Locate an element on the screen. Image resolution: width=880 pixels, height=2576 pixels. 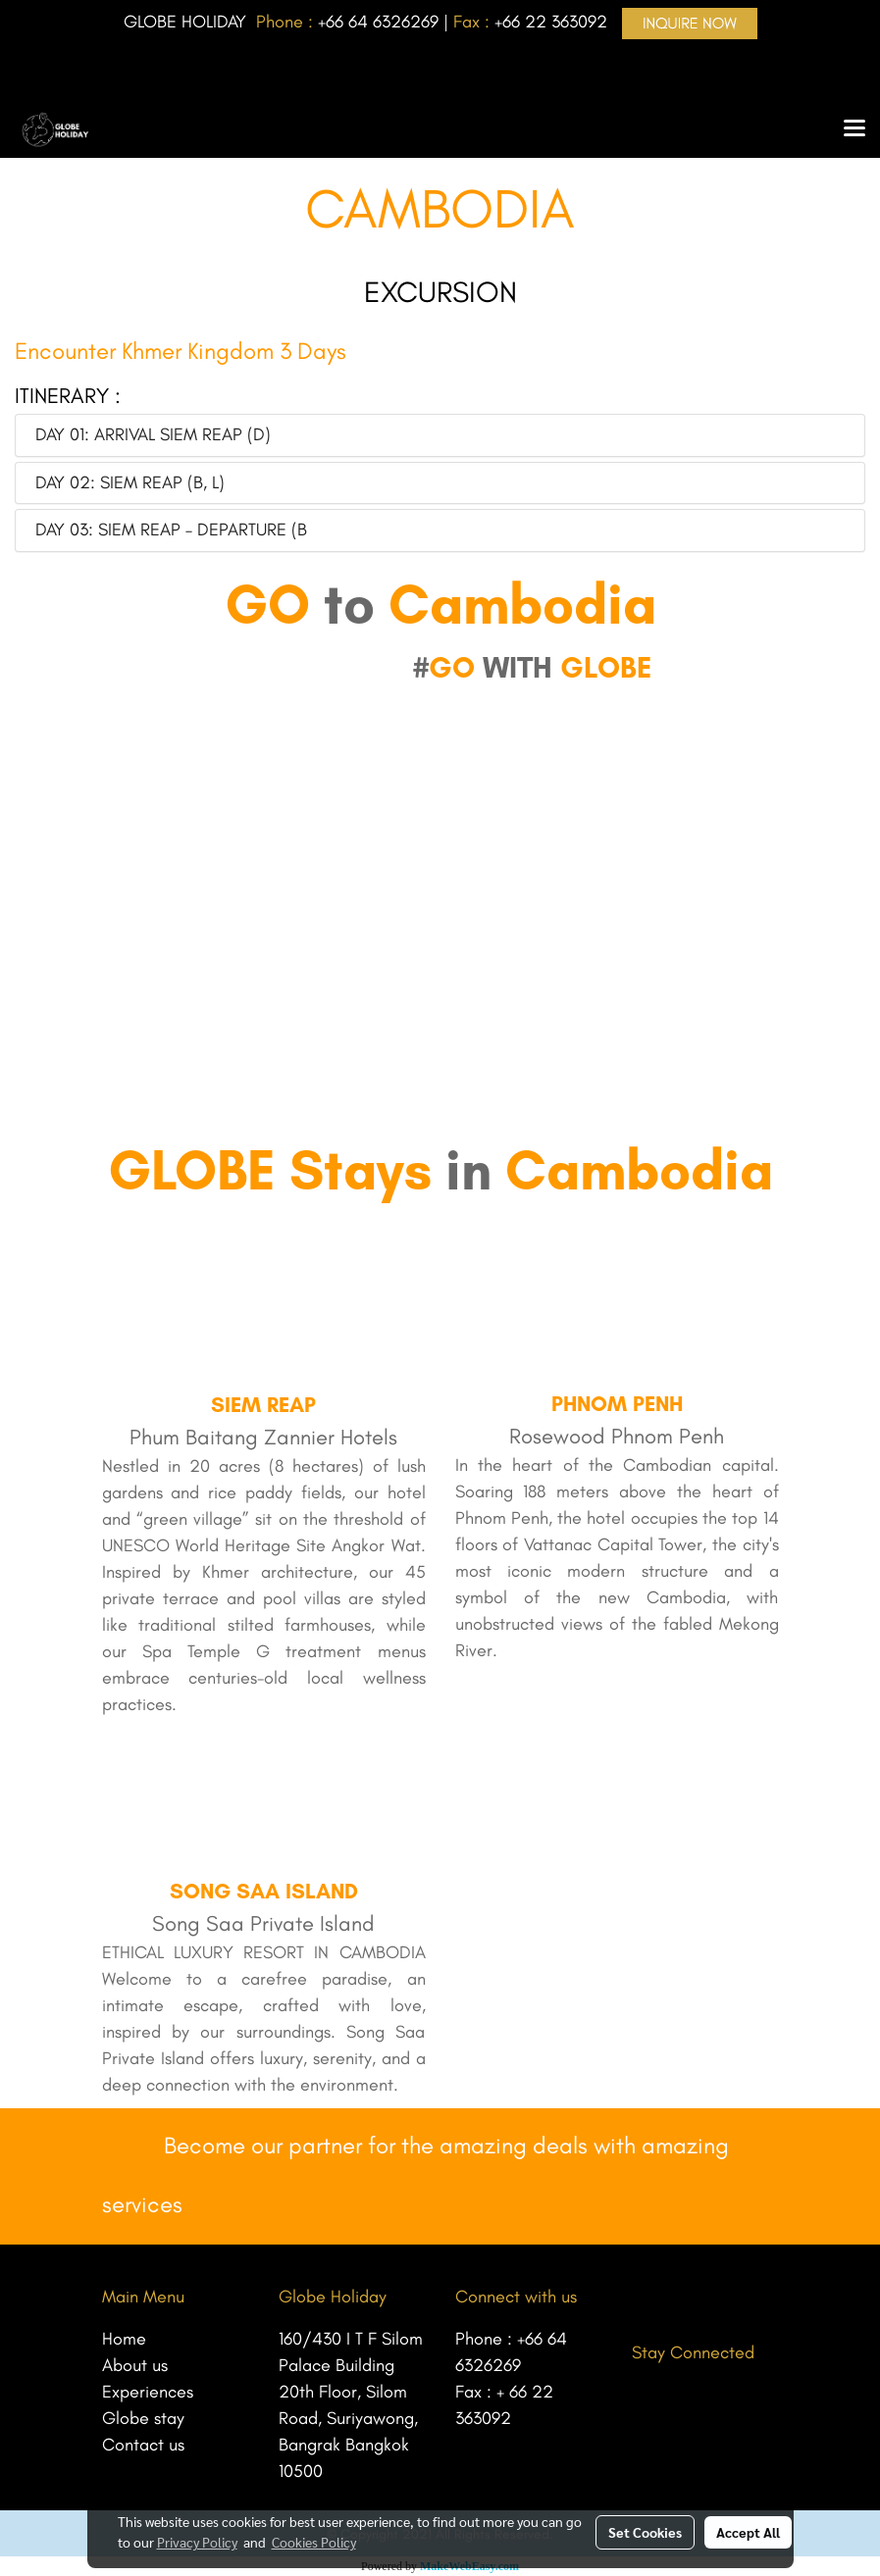
Experiences is located at coordinates (147, 2391).